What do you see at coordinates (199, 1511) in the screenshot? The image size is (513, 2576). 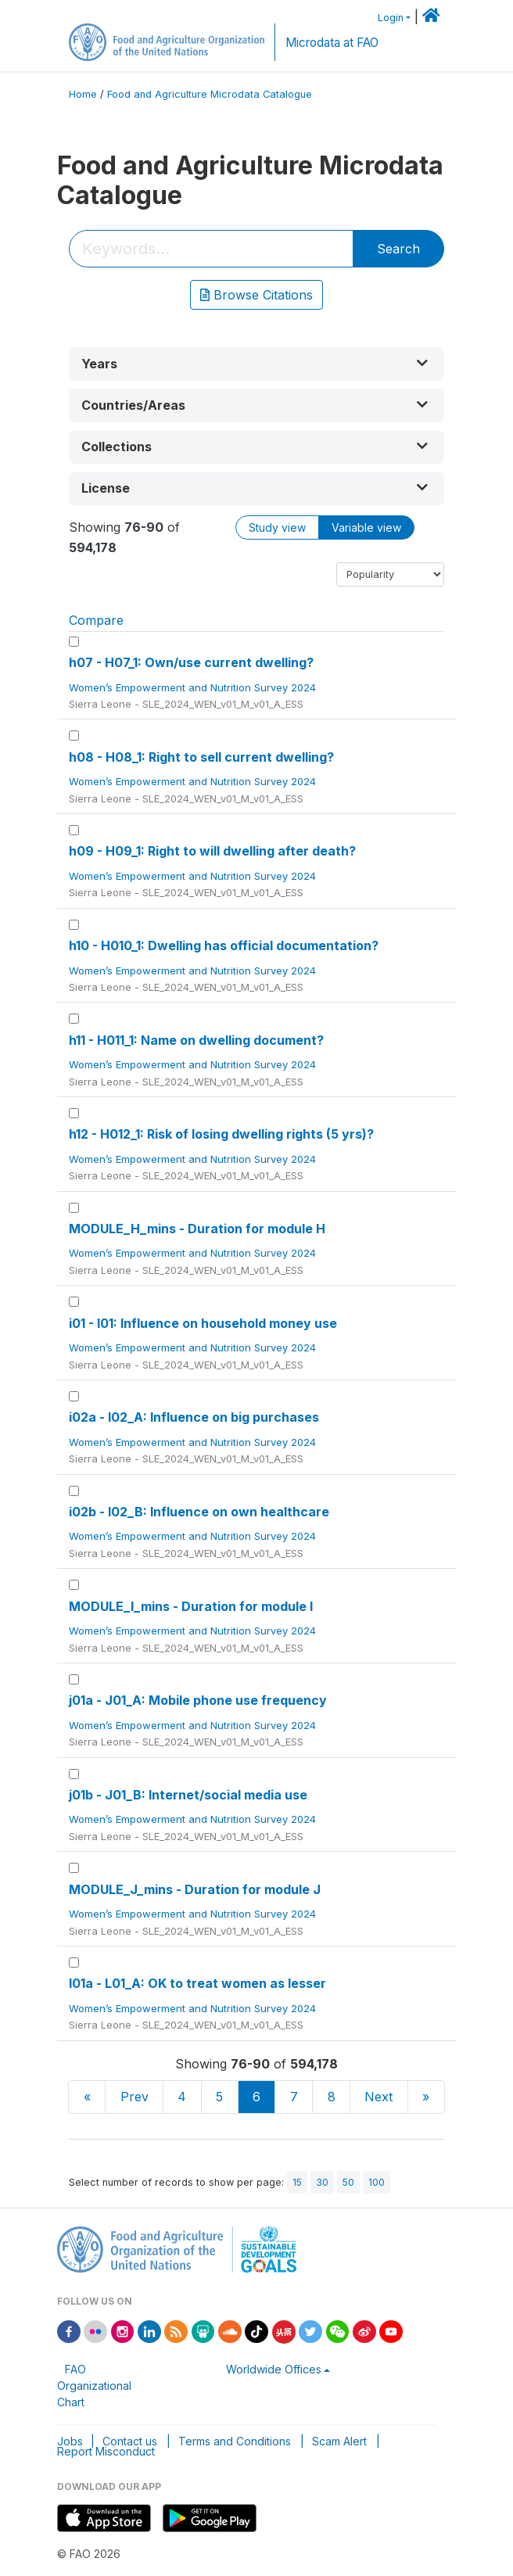 I see `i02b - I02_B: Influence on own healthcare` at bounding box center [199, 1511].